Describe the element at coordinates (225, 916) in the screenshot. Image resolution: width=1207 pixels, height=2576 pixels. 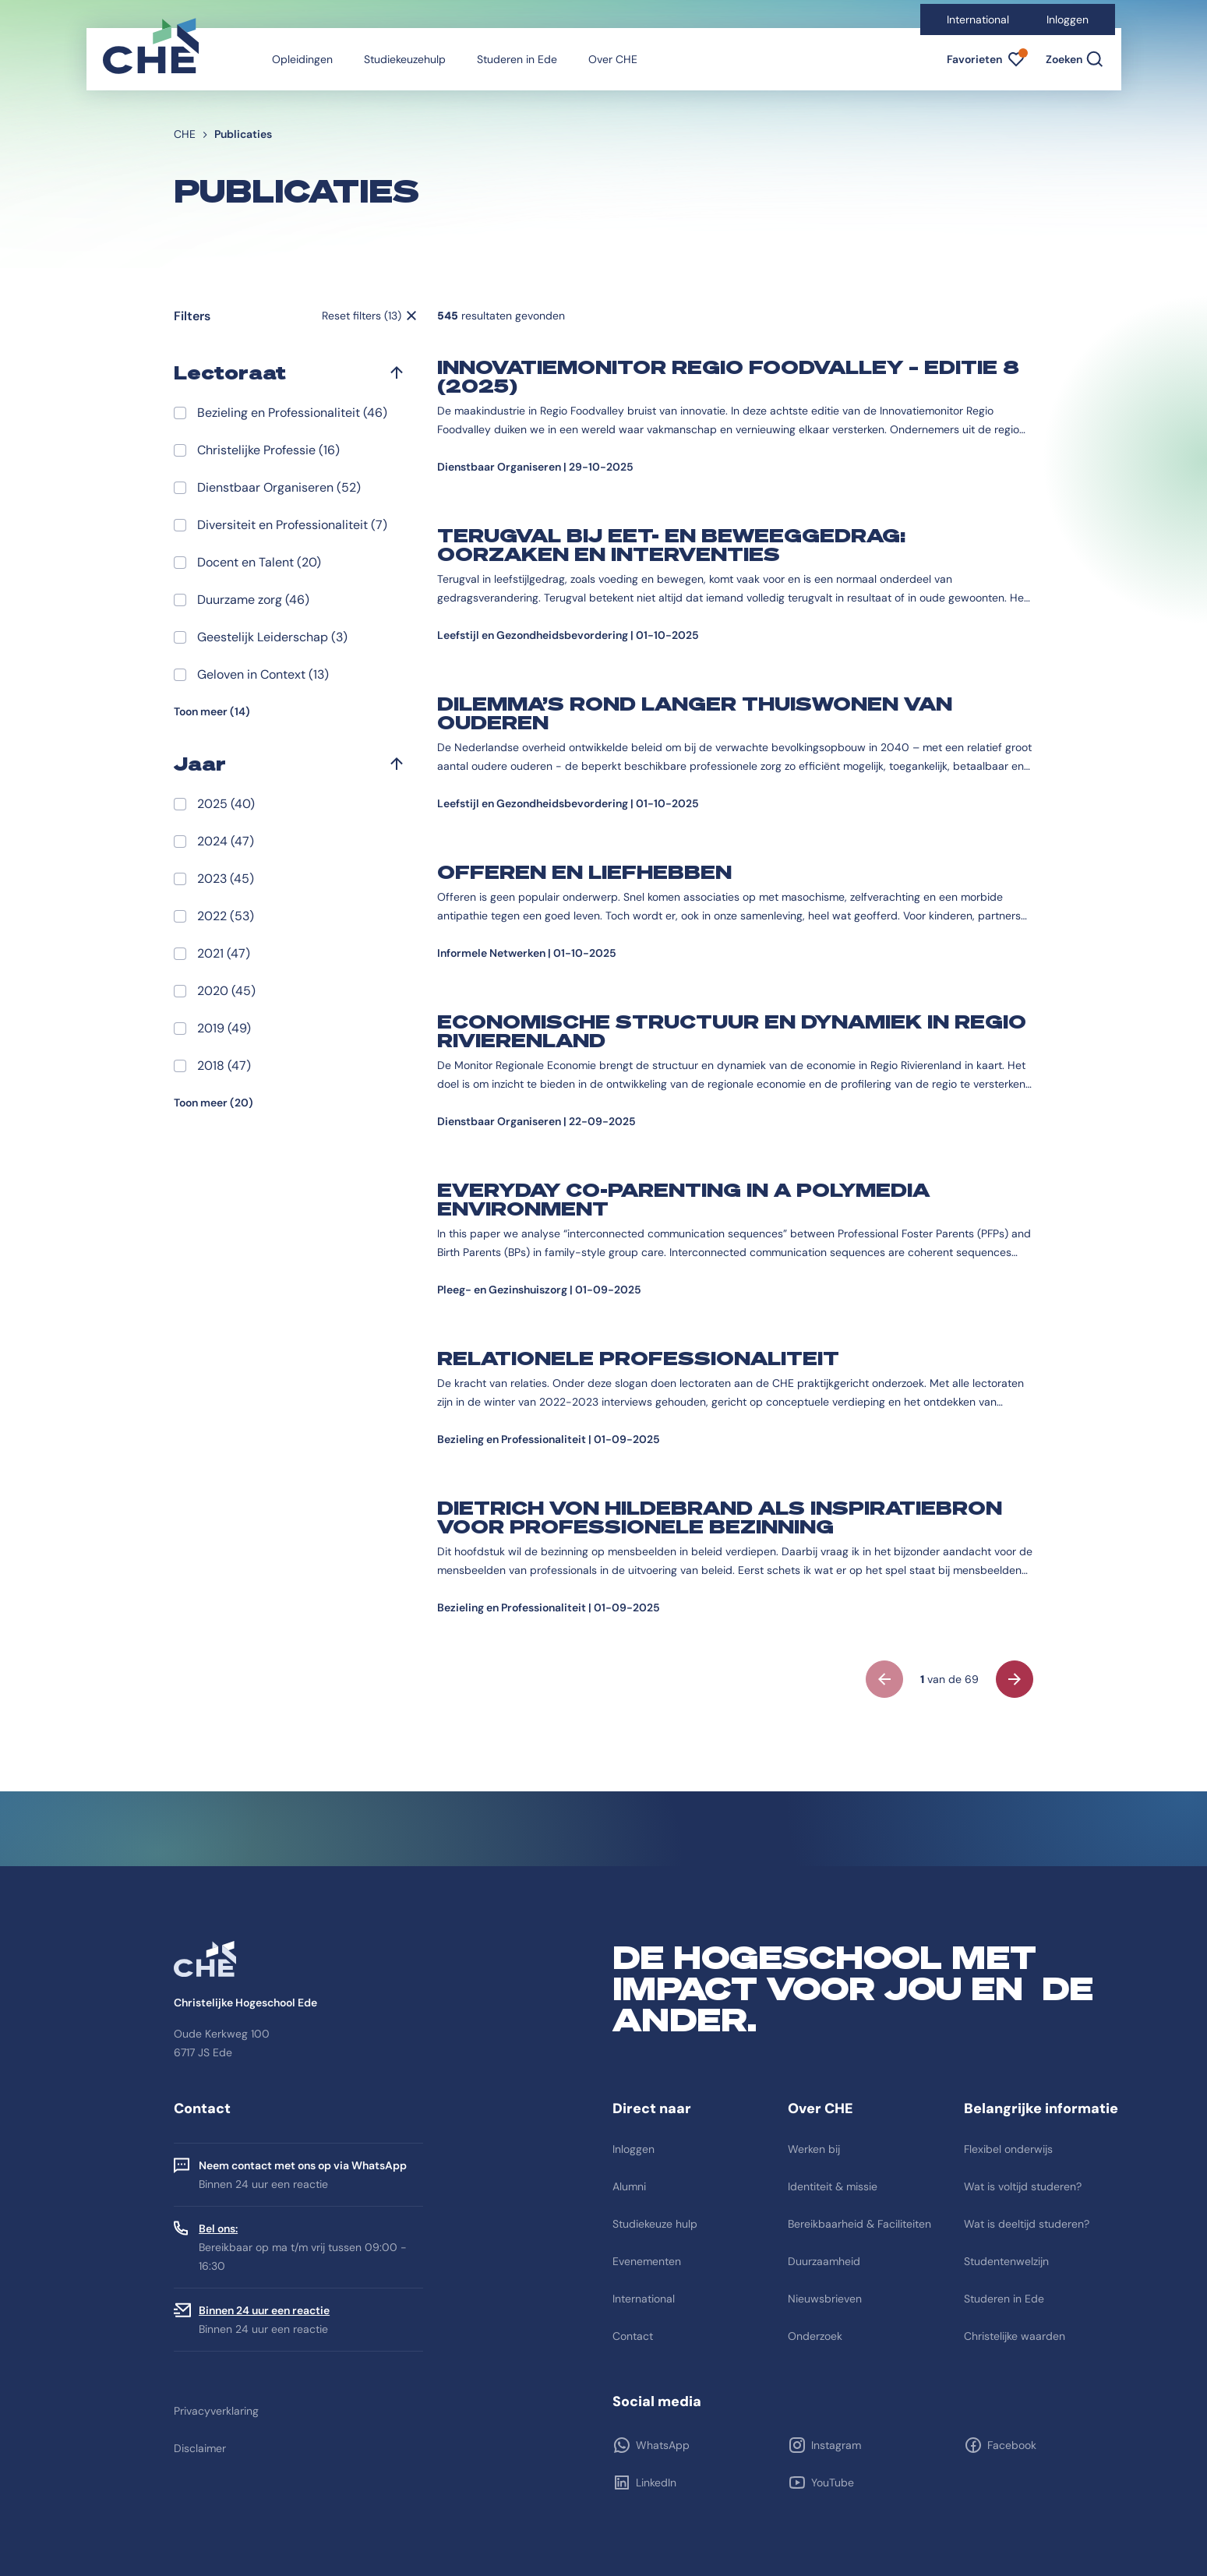
I see `2022 (53)` at that location.